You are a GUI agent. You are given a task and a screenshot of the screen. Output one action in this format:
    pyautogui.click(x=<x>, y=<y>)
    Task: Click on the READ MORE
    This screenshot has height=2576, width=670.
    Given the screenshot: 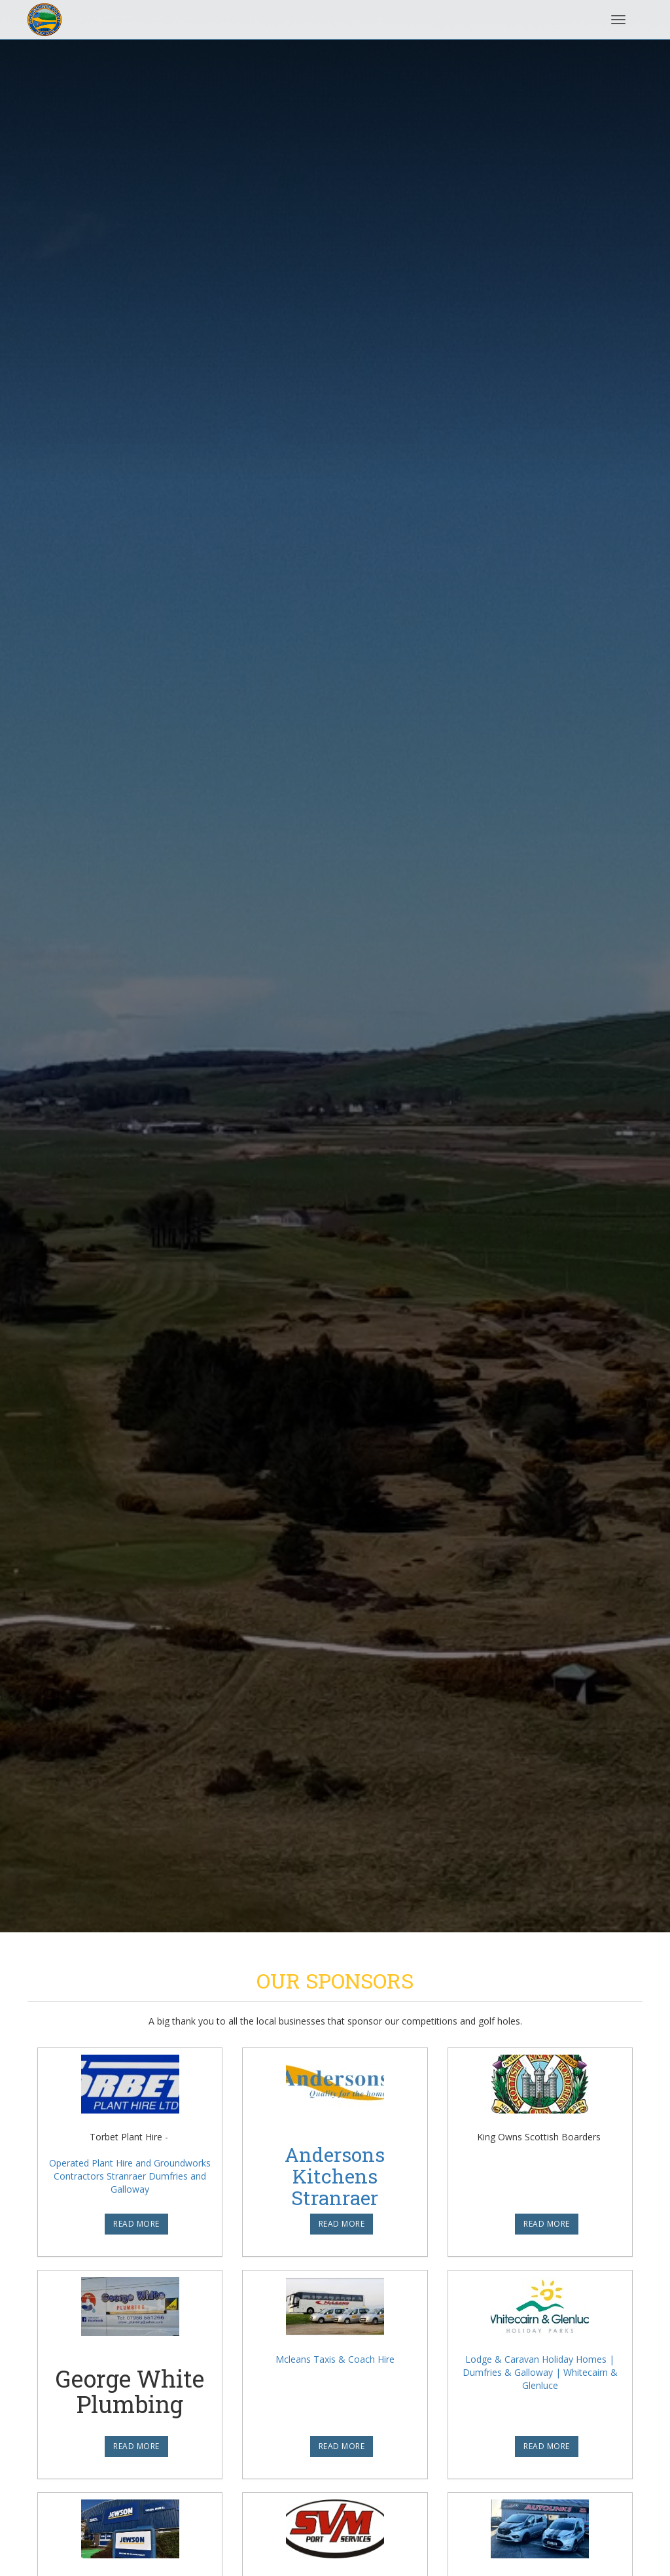 What is the action you would take?
    pyautogui.click(x=136, y=2223)
    